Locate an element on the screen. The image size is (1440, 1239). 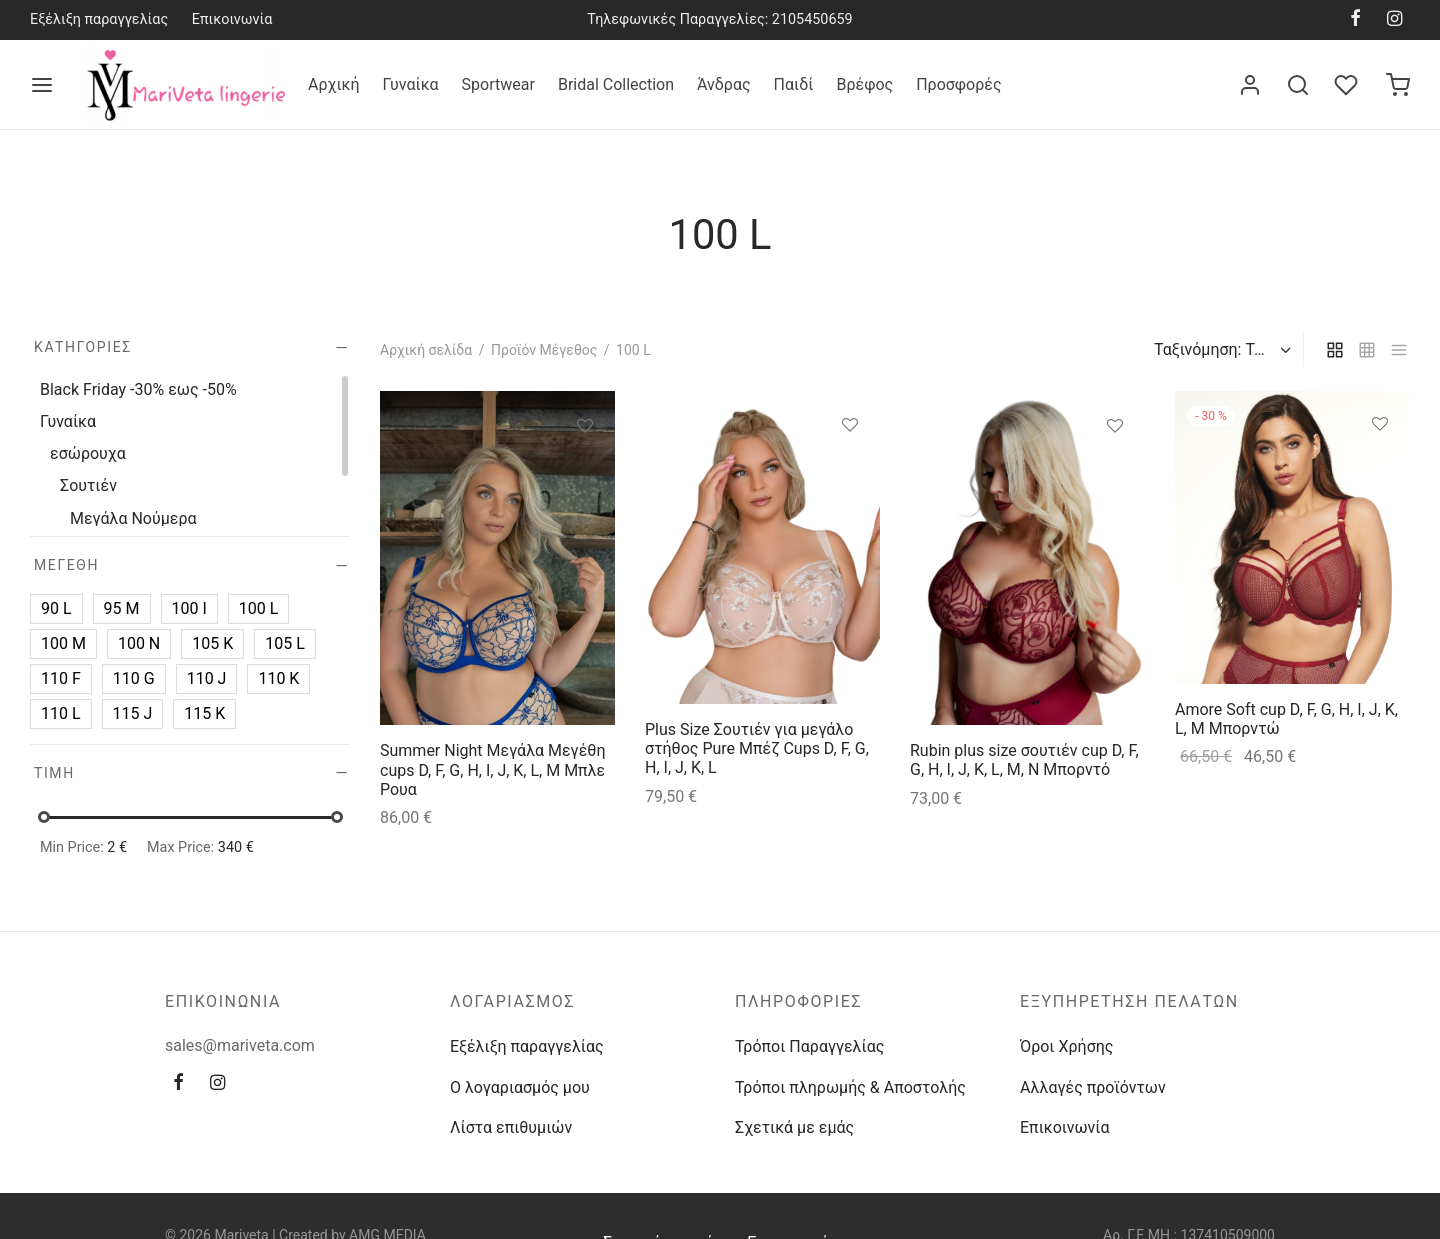
Bridal Collection is located at coordinates (616, 84).